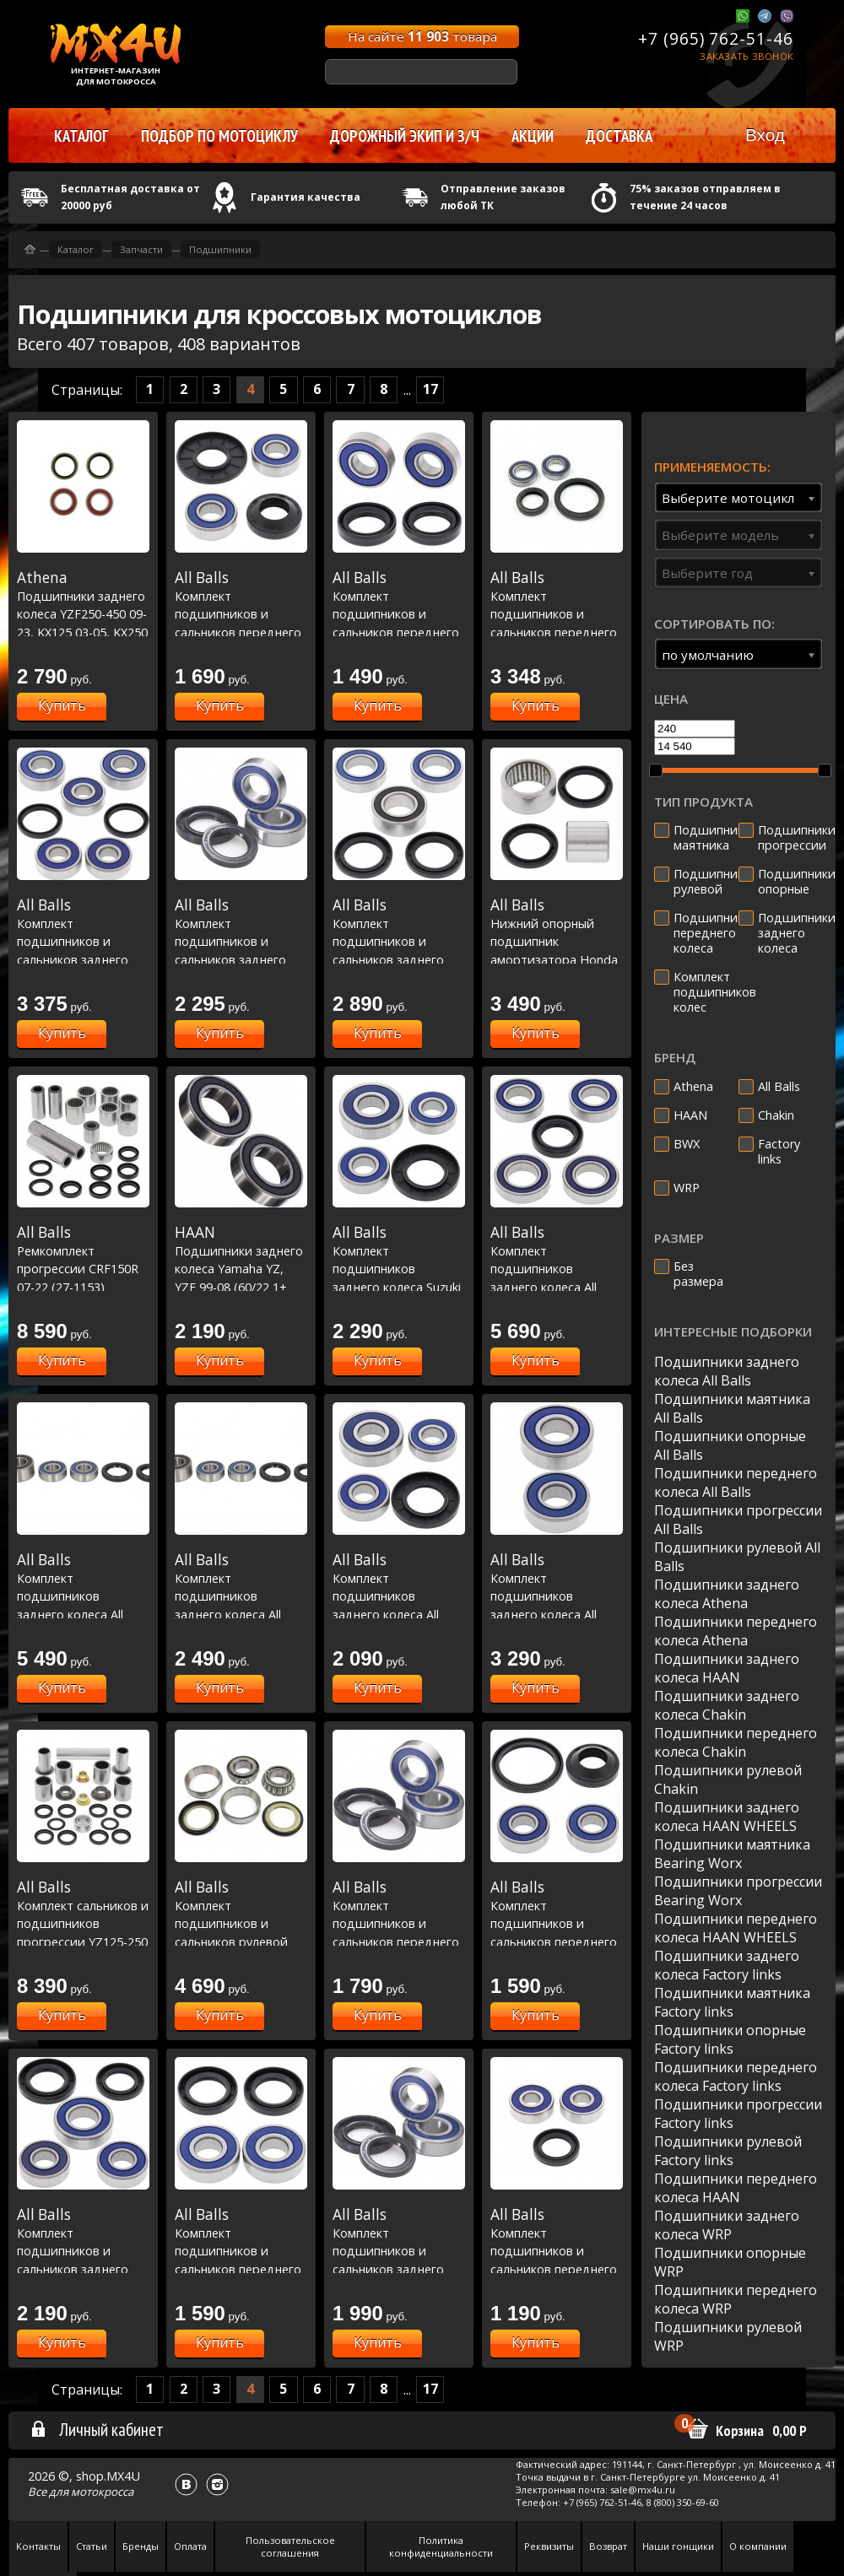  I want to click on Гарантия качества, so click(305, 197).